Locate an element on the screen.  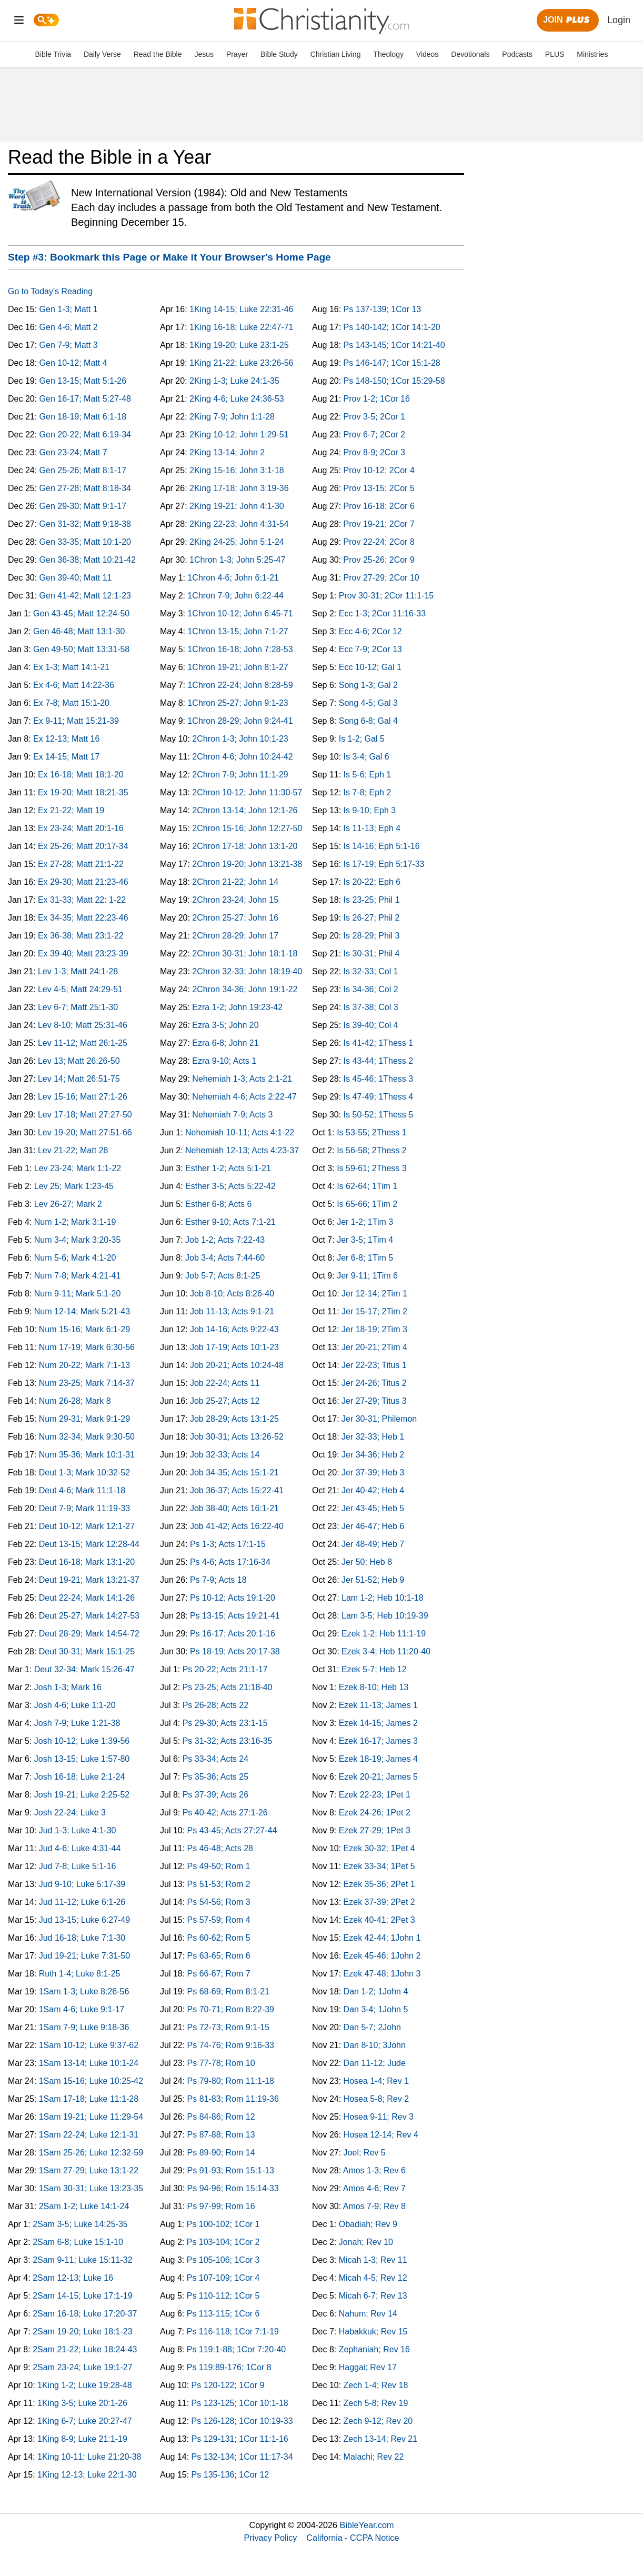
Devotionals is located at coordinates (470, 54).